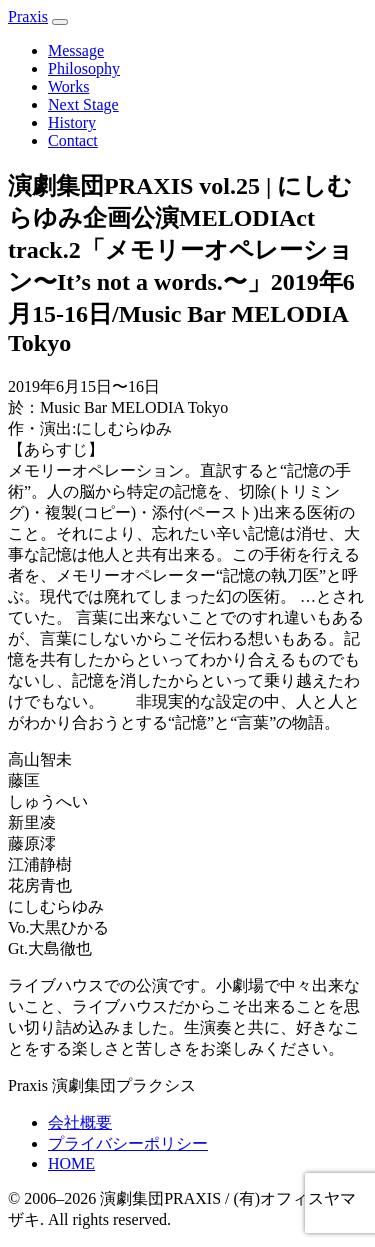 The height and width of the screenshot is (1247, 375). What do you see at coordinates (73, 140) in the screenshot?
I see `Contact` at bounding box center [73, 140].